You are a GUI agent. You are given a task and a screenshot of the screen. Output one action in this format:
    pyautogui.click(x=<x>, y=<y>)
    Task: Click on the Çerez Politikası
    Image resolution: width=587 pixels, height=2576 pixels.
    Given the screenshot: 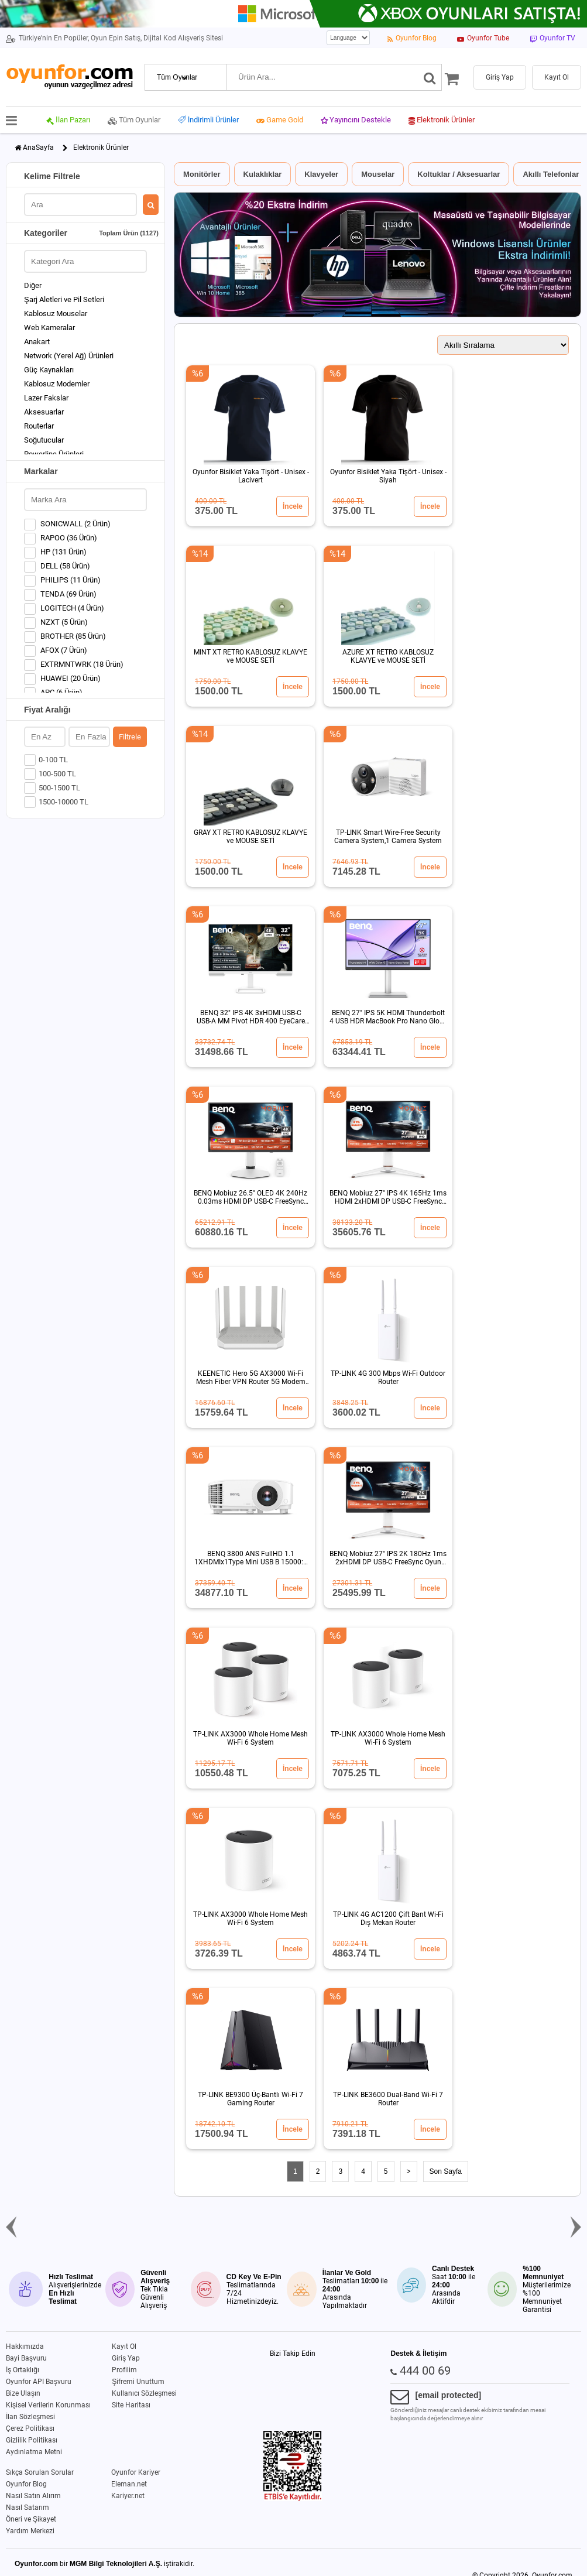 What is the action you would take?
    pyautogui.click(x=30, y=2428)
    